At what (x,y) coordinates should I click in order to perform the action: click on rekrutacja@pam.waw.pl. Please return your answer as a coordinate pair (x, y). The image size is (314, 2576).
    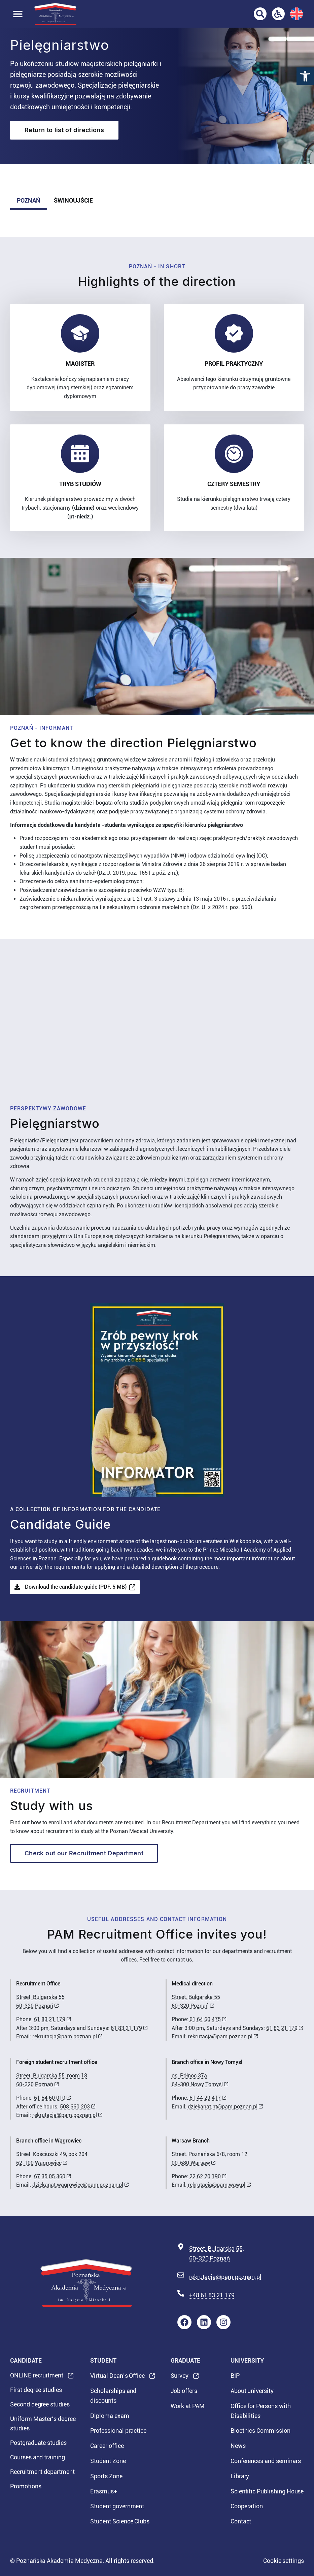
    Looking at the image, I should click on (216, 2185).